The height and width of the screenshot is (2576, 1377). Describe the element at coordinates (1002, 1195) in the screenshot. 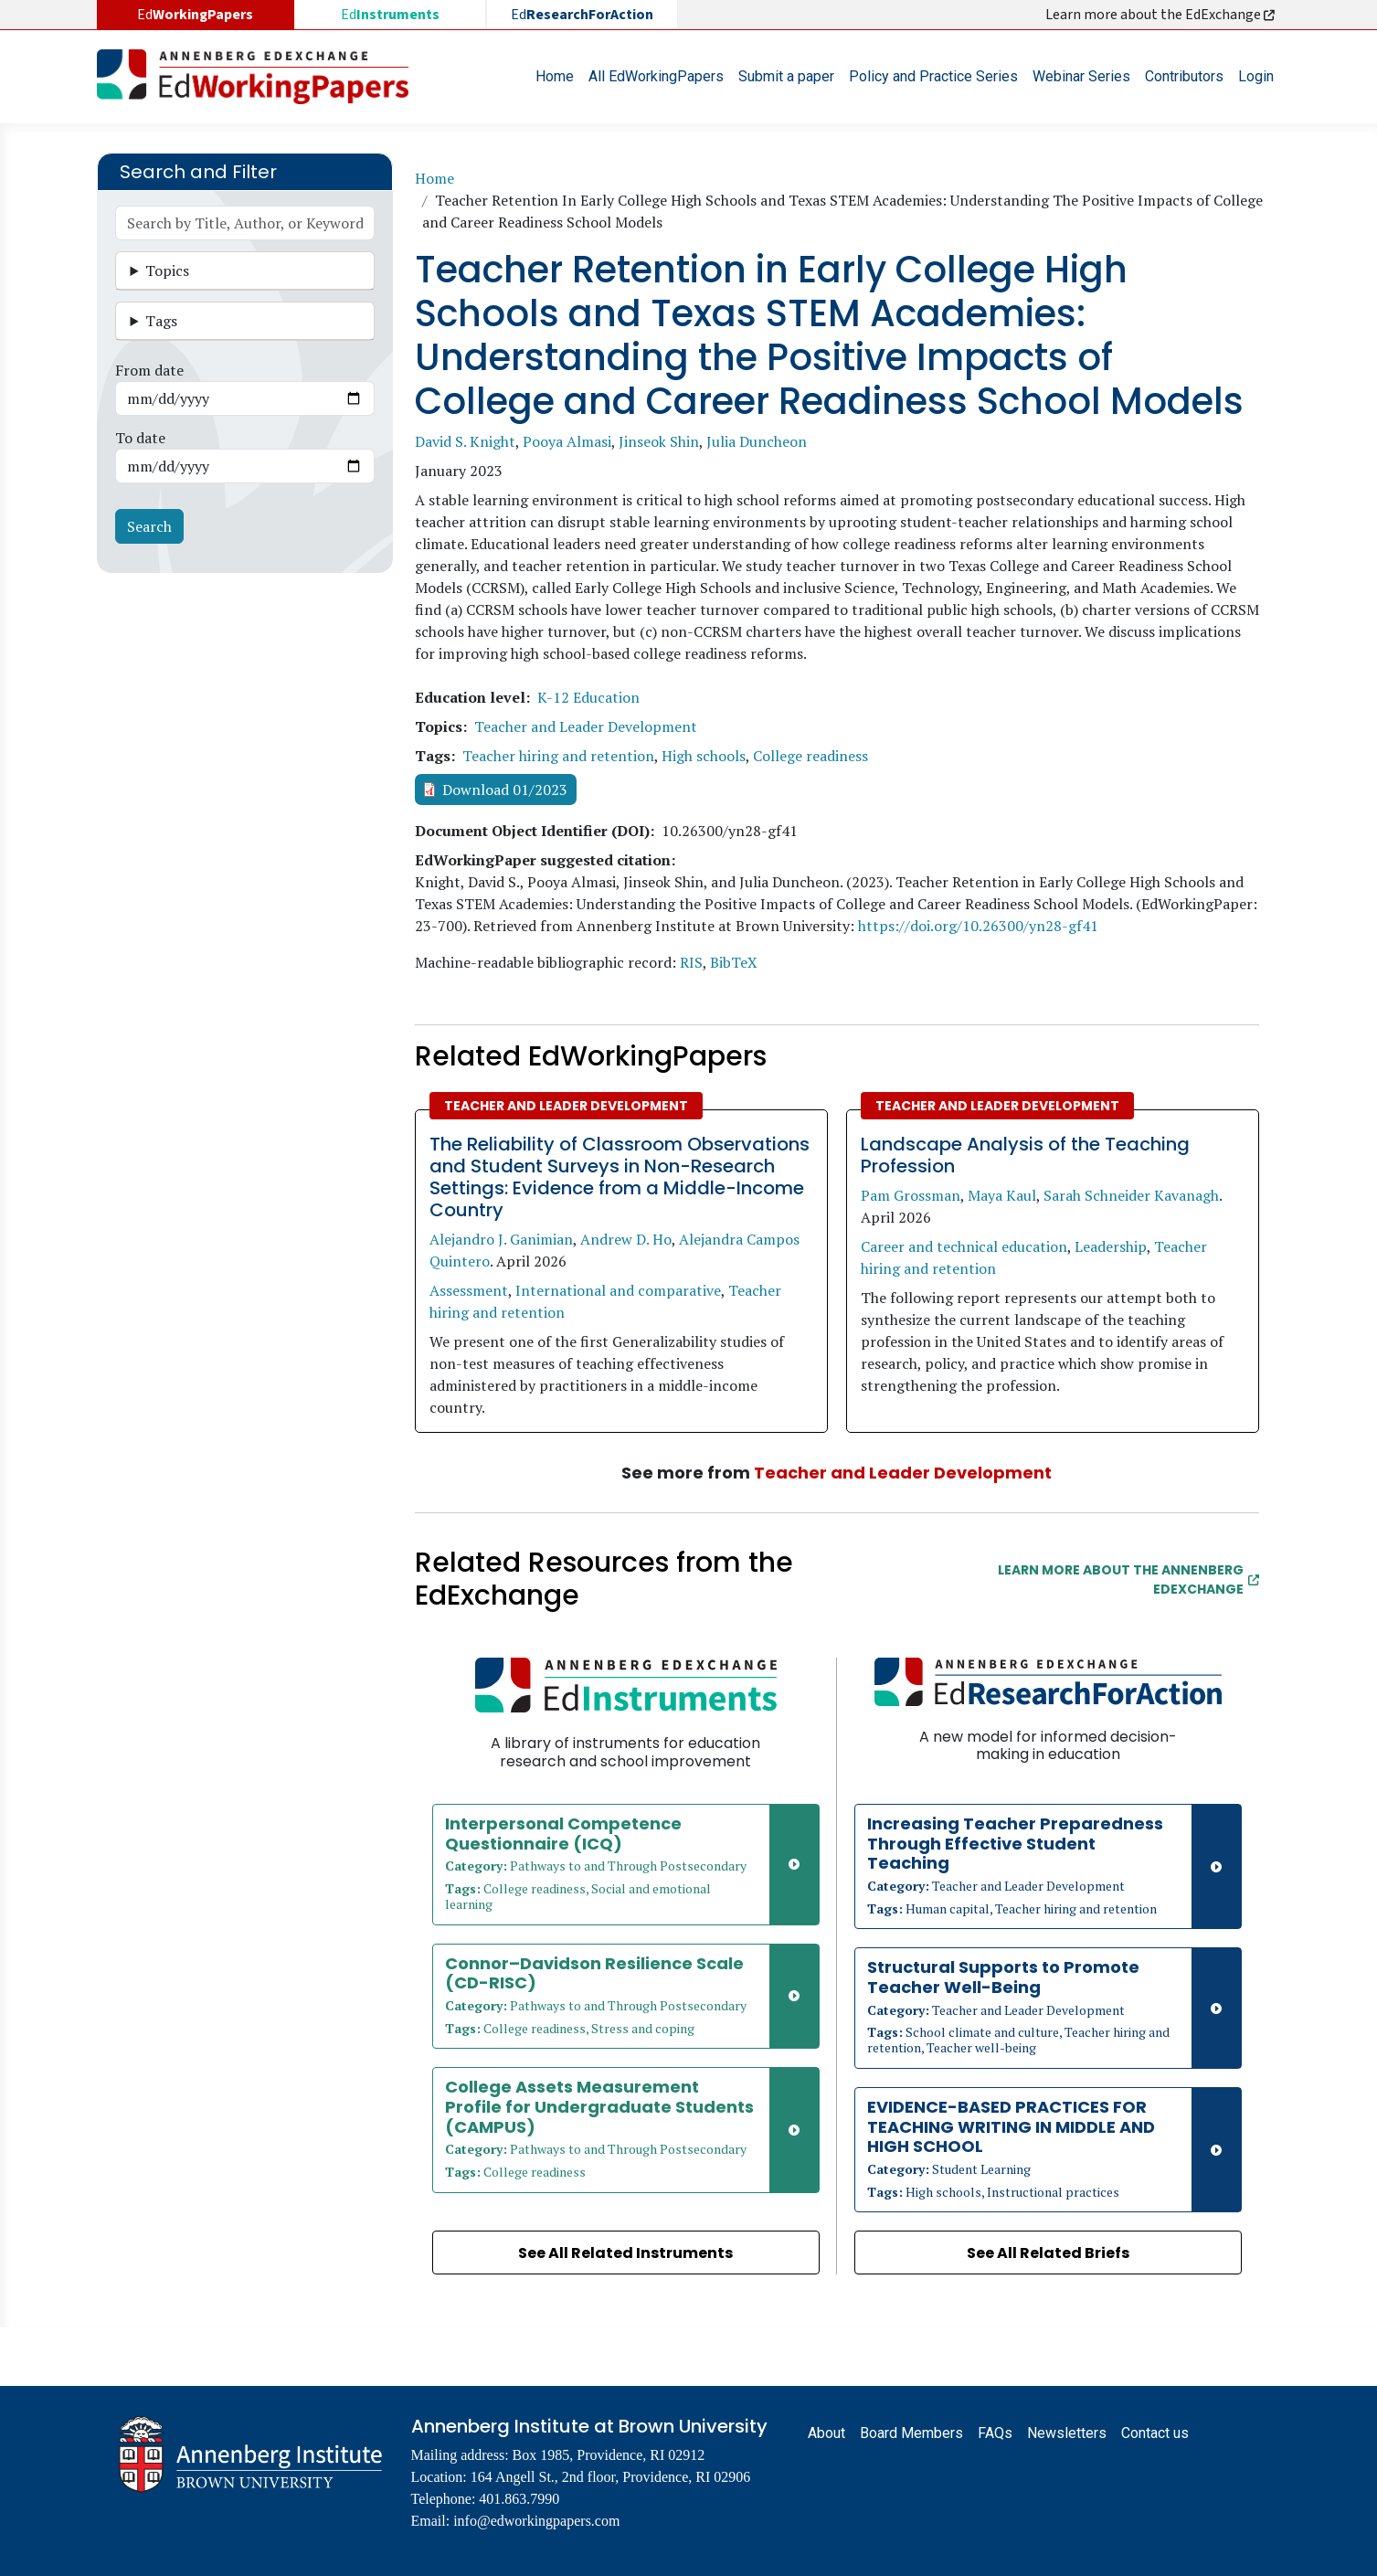

I see `Maya Kaul` at that location.